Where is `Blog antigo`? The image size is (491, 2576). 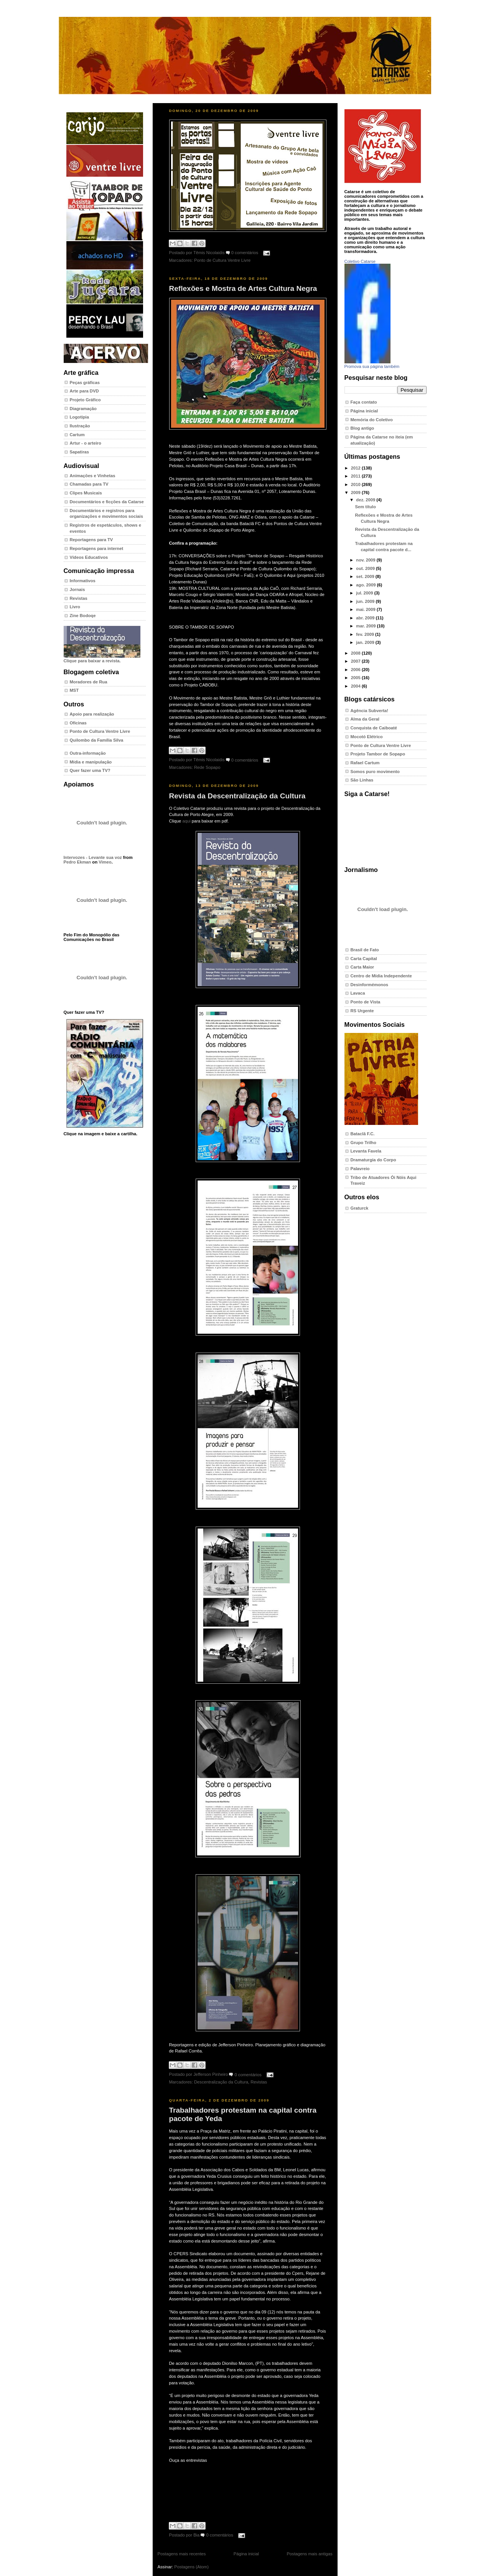 Blog antigo is located at coordinates (362, 428).